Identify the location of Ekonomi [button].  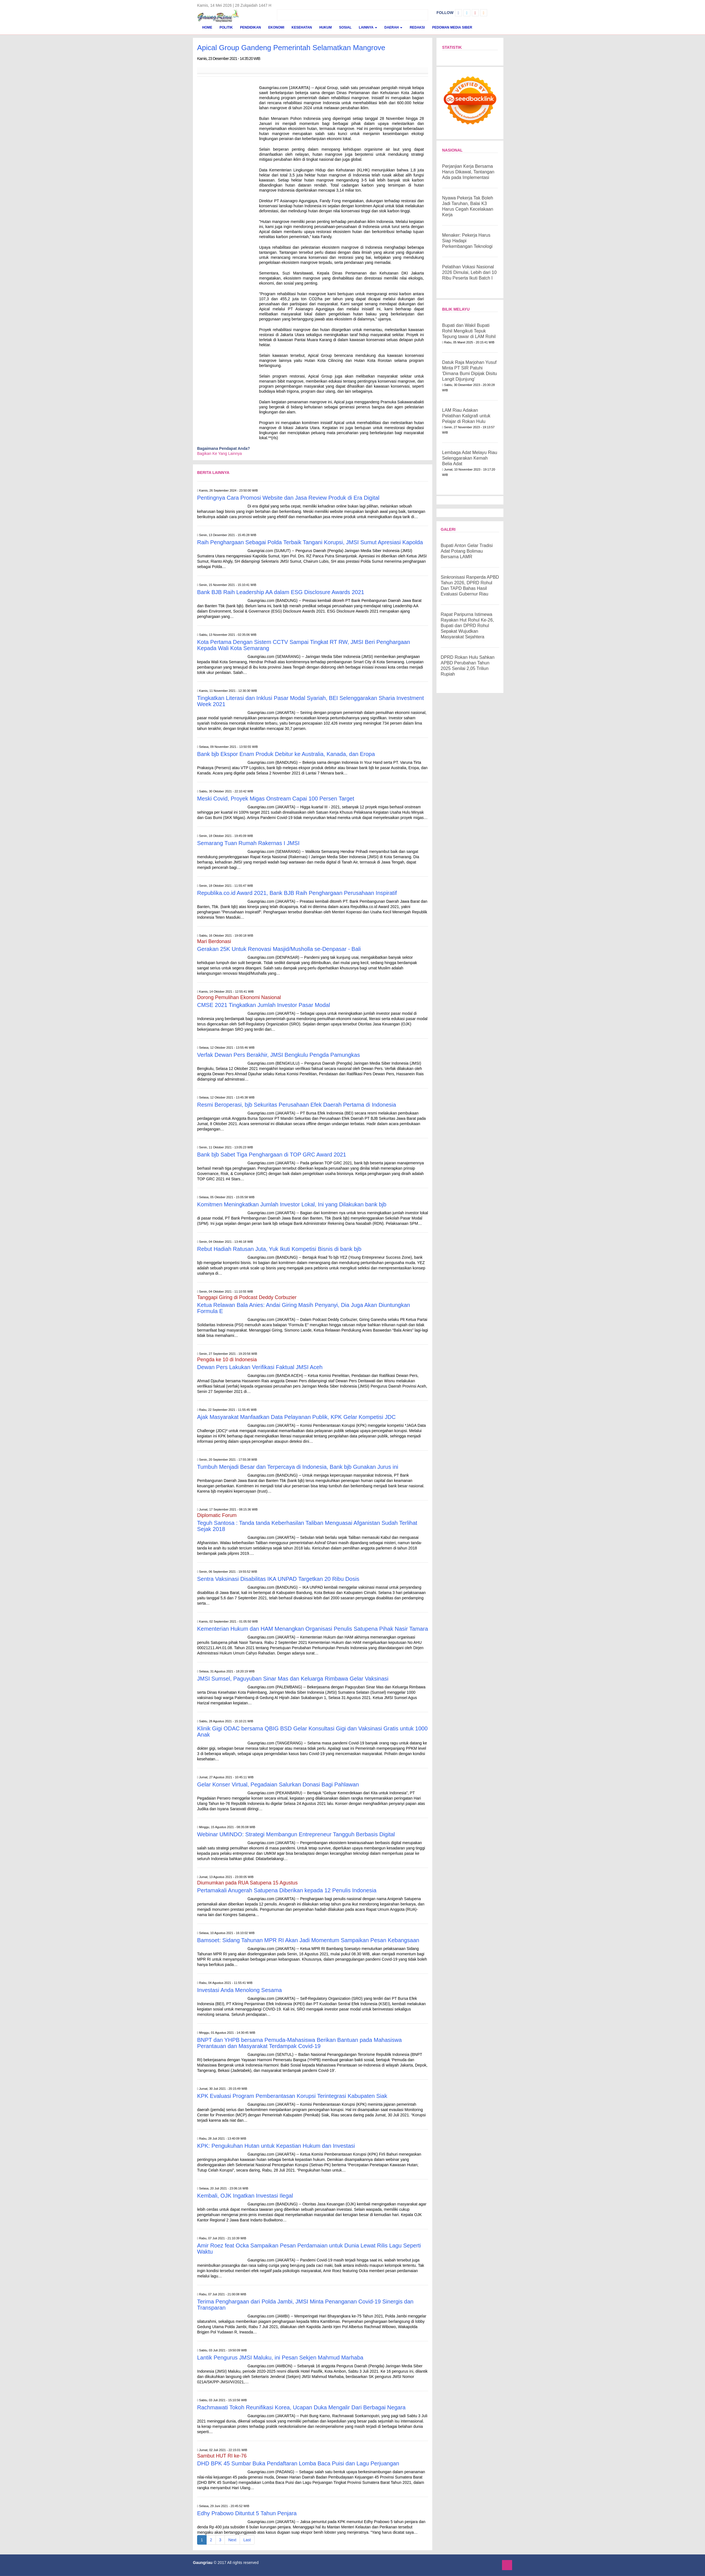
(276, 27).